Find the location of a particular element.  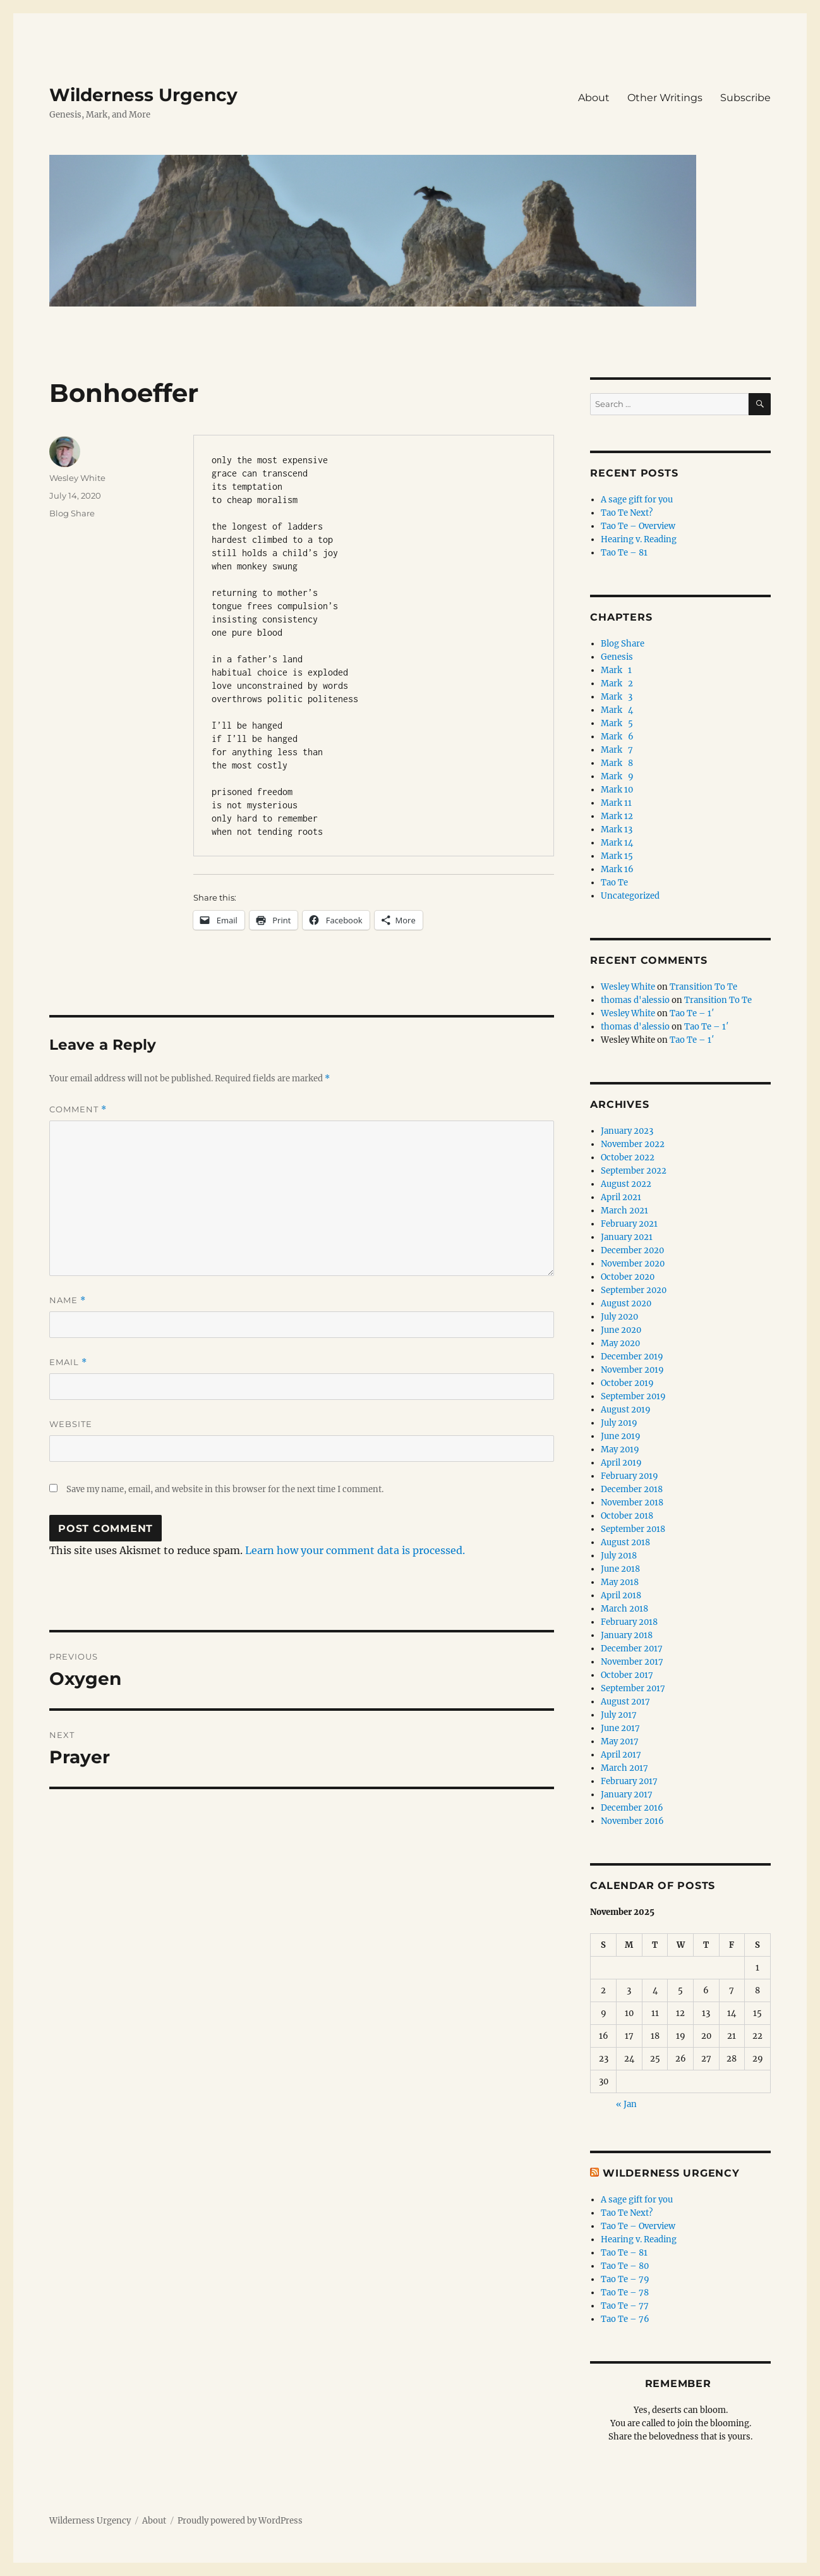

Tao Te – 80 is located at coordinates (625, 2266).